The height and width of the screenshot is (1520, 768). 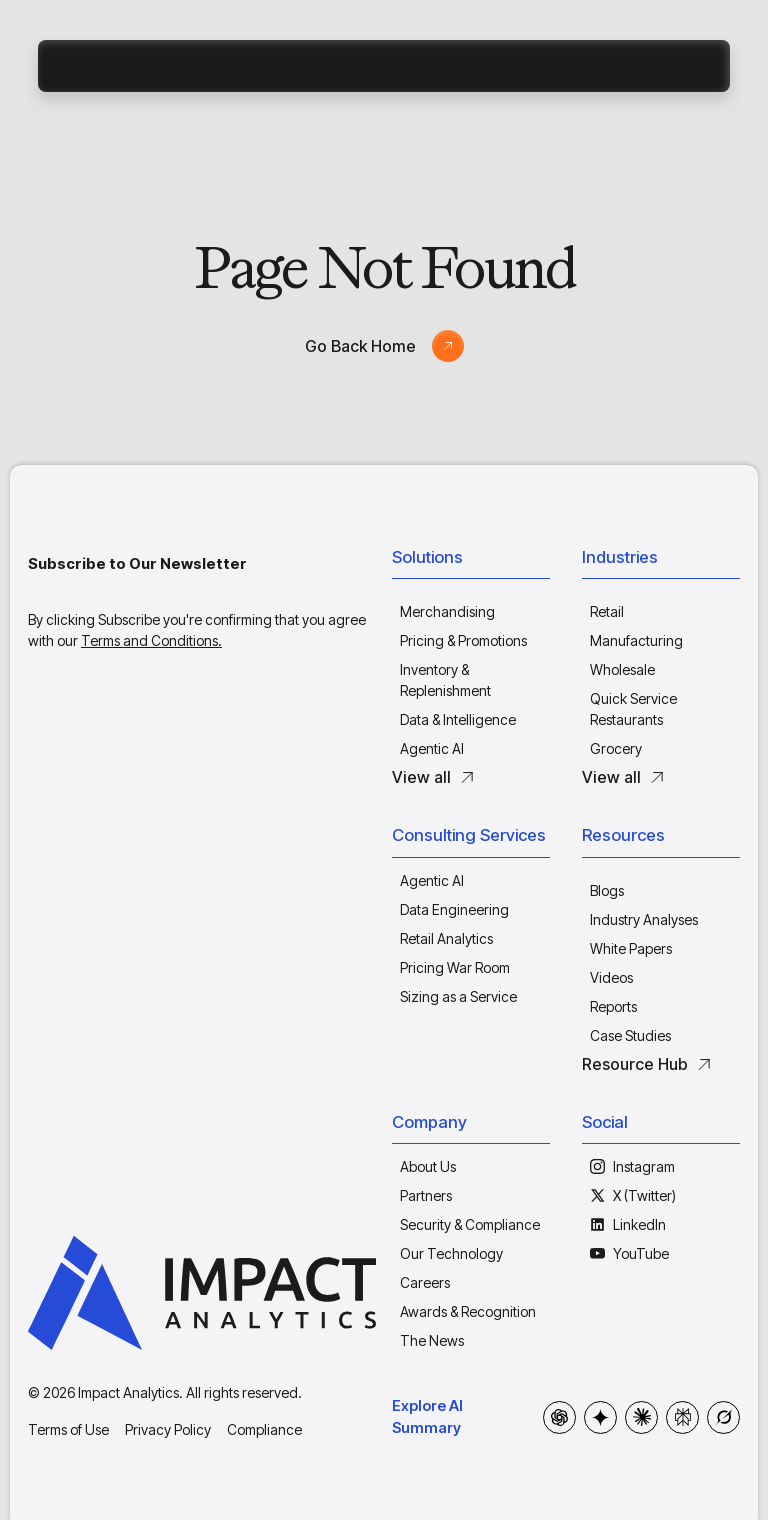 I want to click on [button], so click(x=471, y=562).